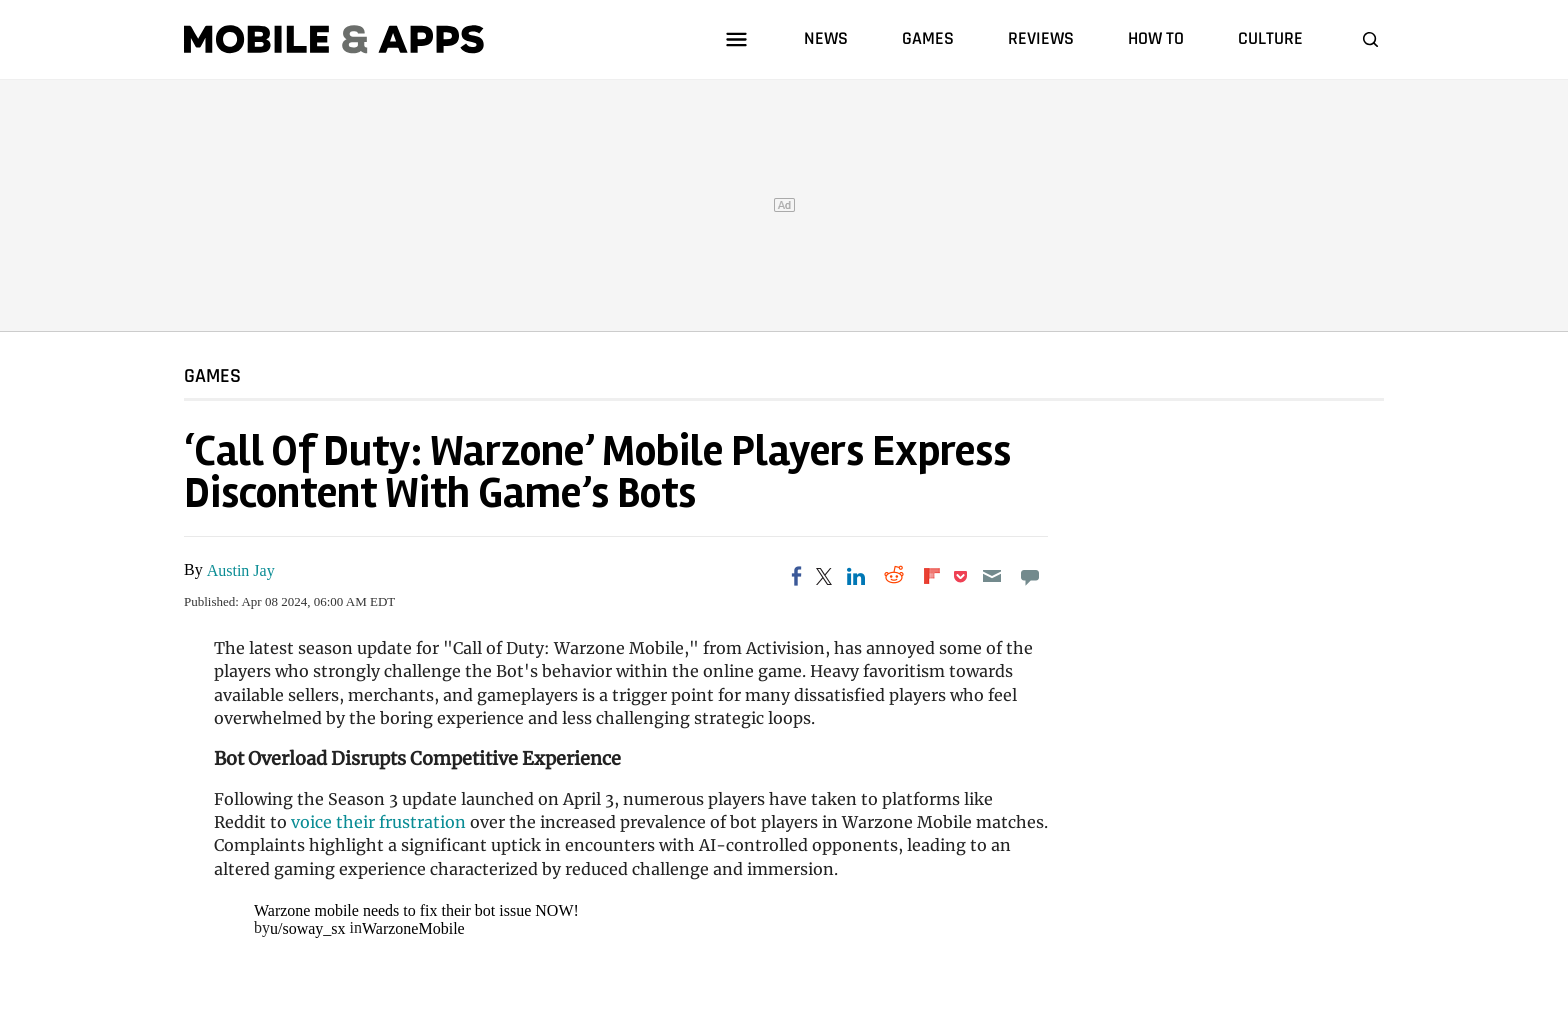 The width and height of the screenshot is (1568, 1019). What do you see at coordinates (928, 38) in the screenshot?
I see `games` at bounding box center [928, 38].